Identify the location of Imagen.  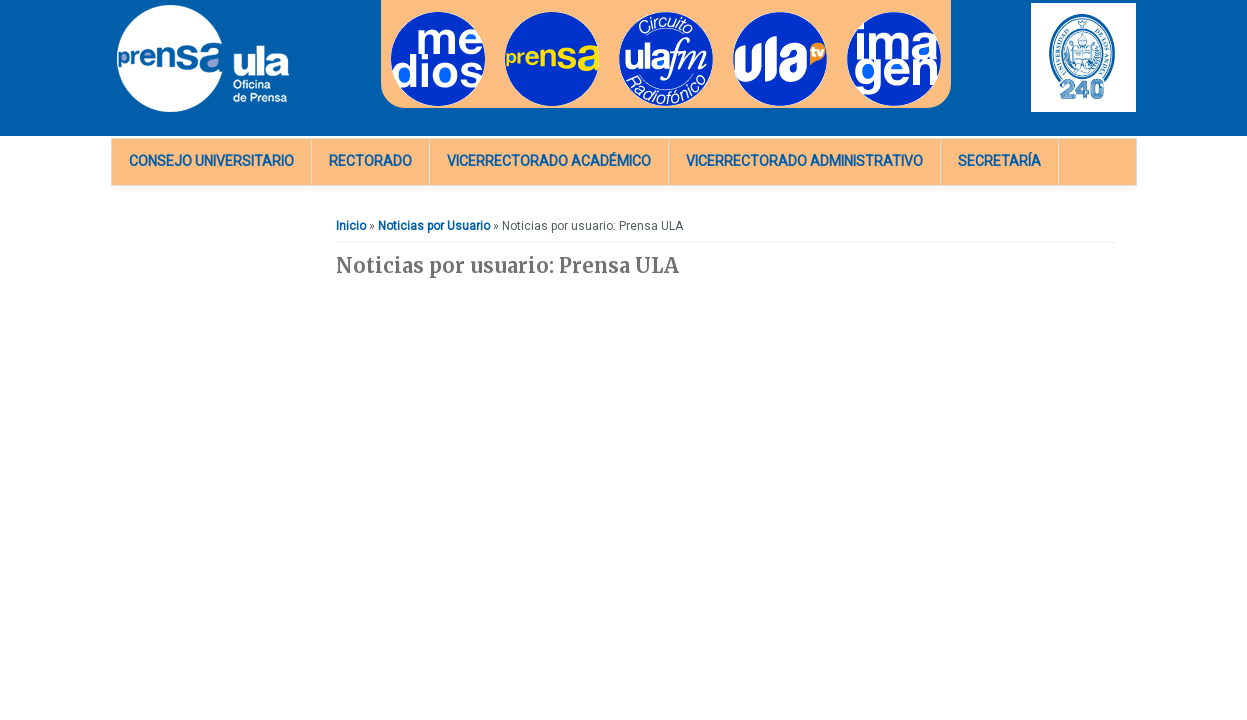
(868, 18).